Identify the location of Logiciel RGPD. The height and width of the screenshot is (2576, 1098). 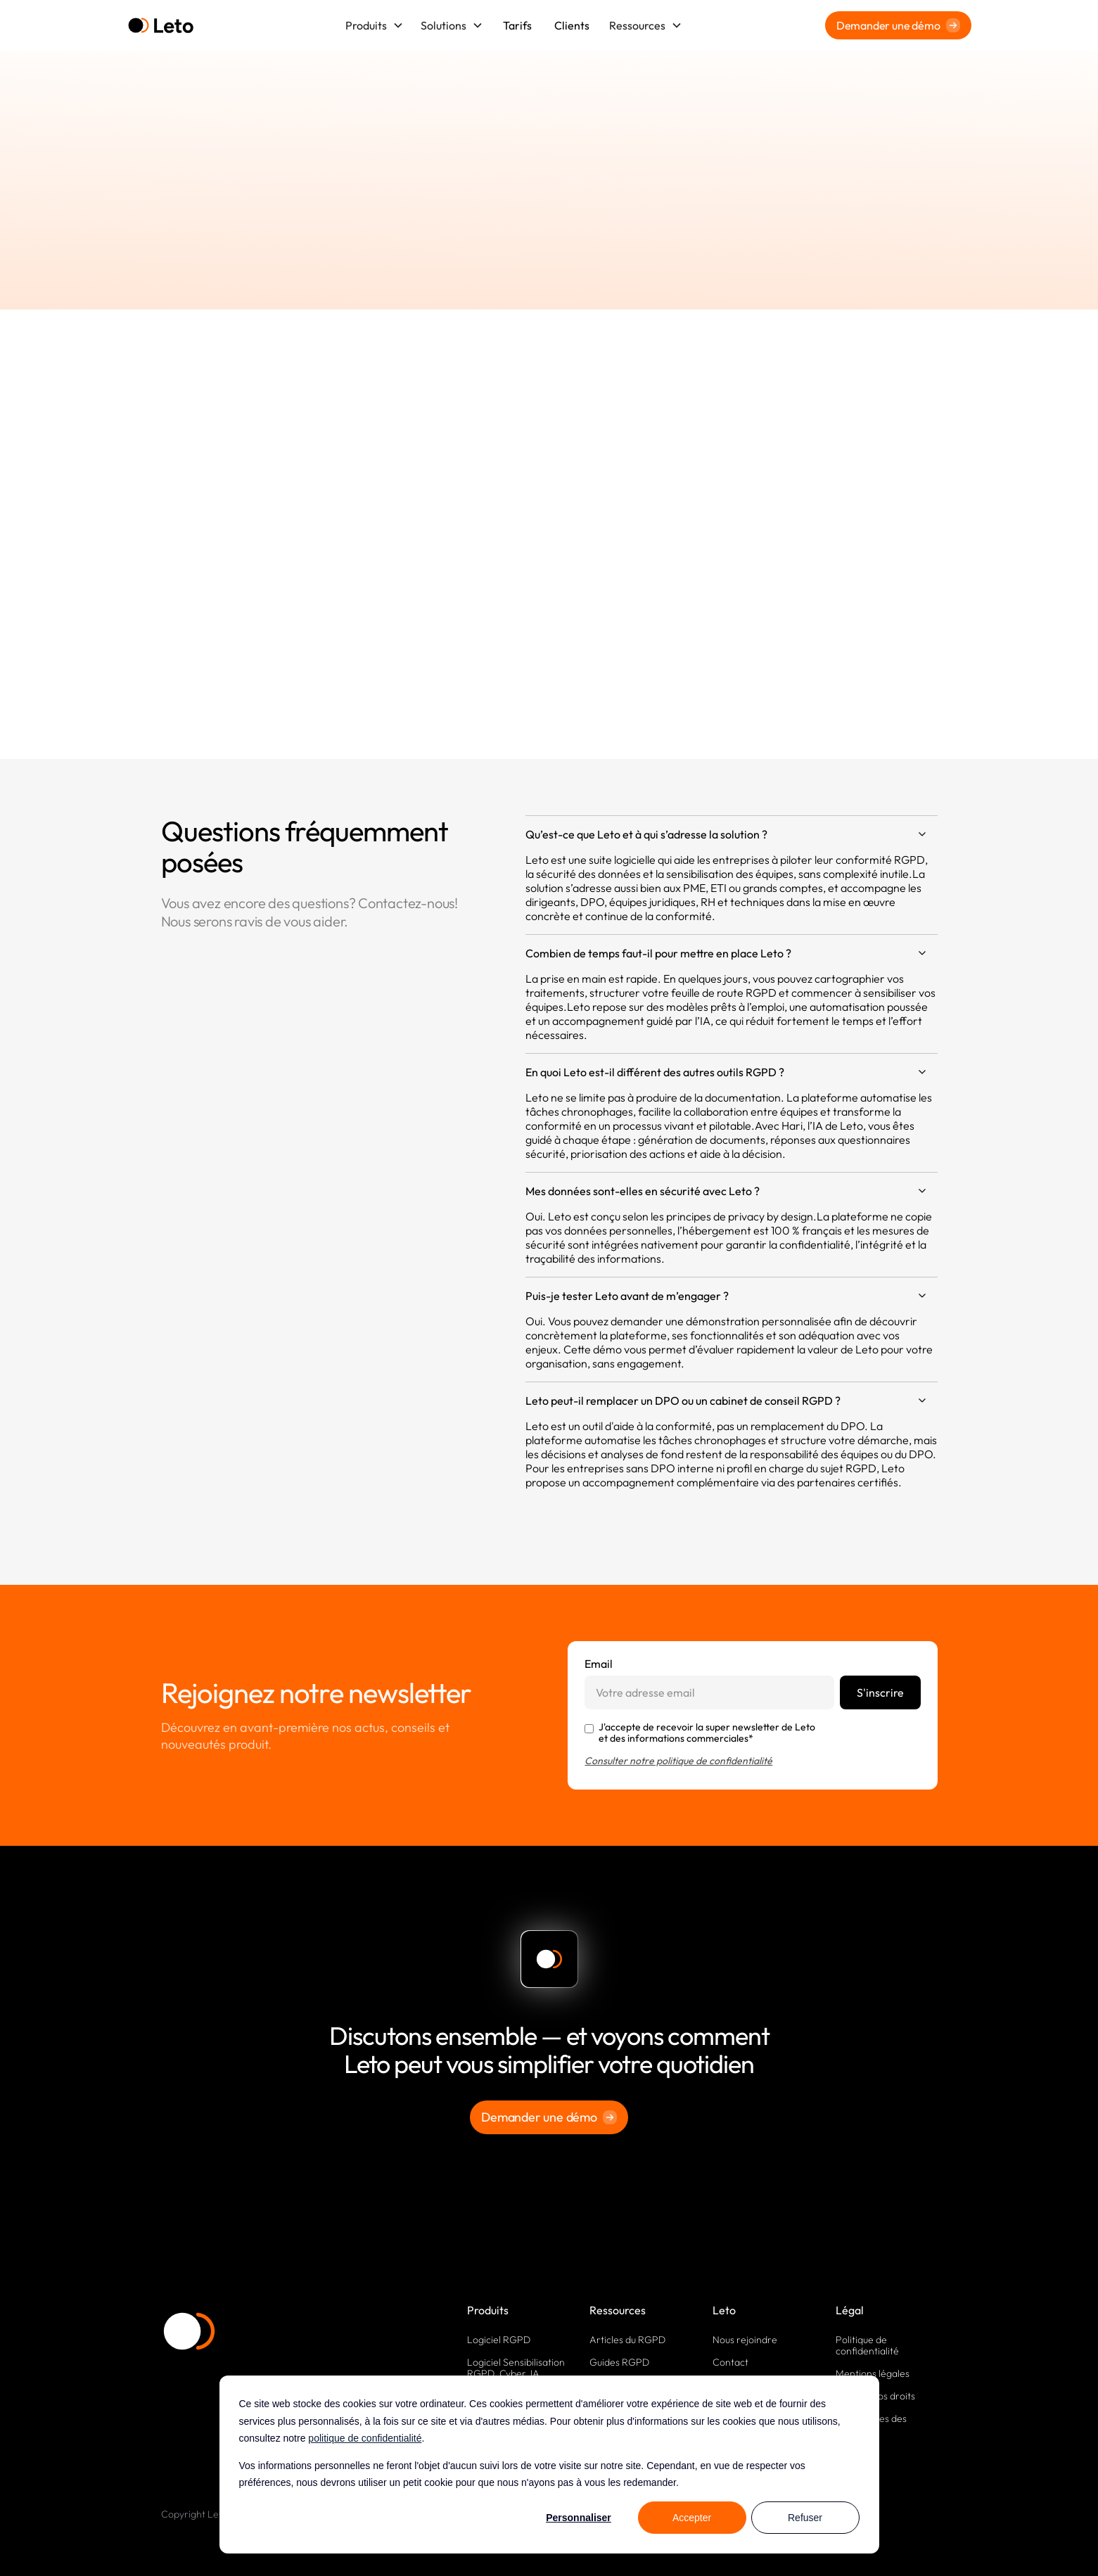
(498, 2339).